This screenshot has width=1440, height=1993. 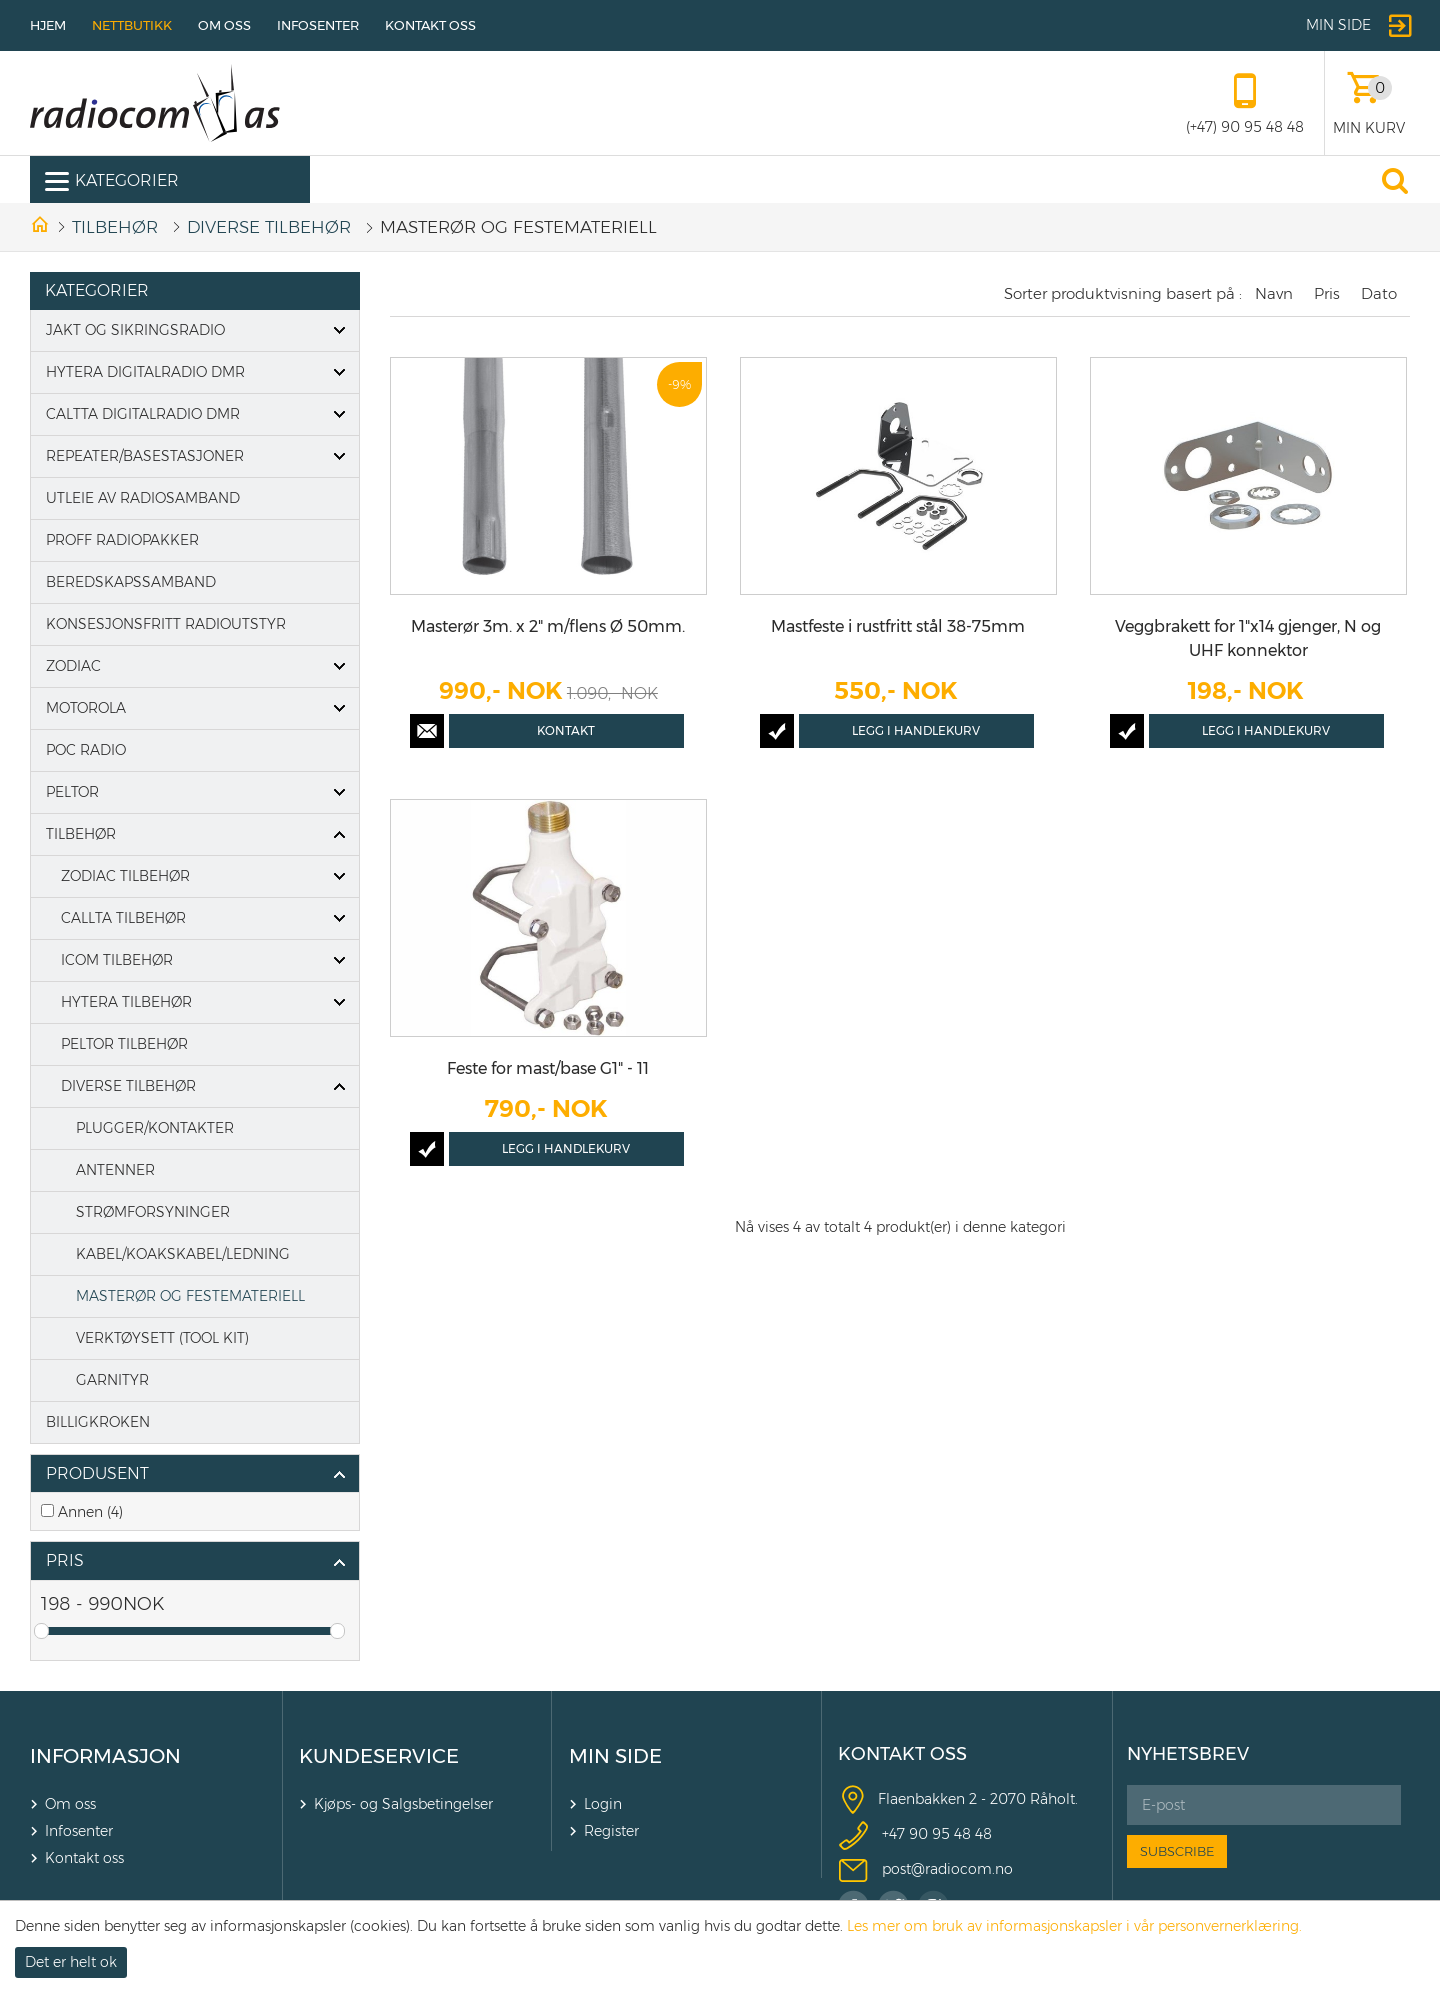 What do you see at coordinates (125, 876) in the screenshot?
I see `ZODIAC TILBEHØR` at bounding box center [125, 876].